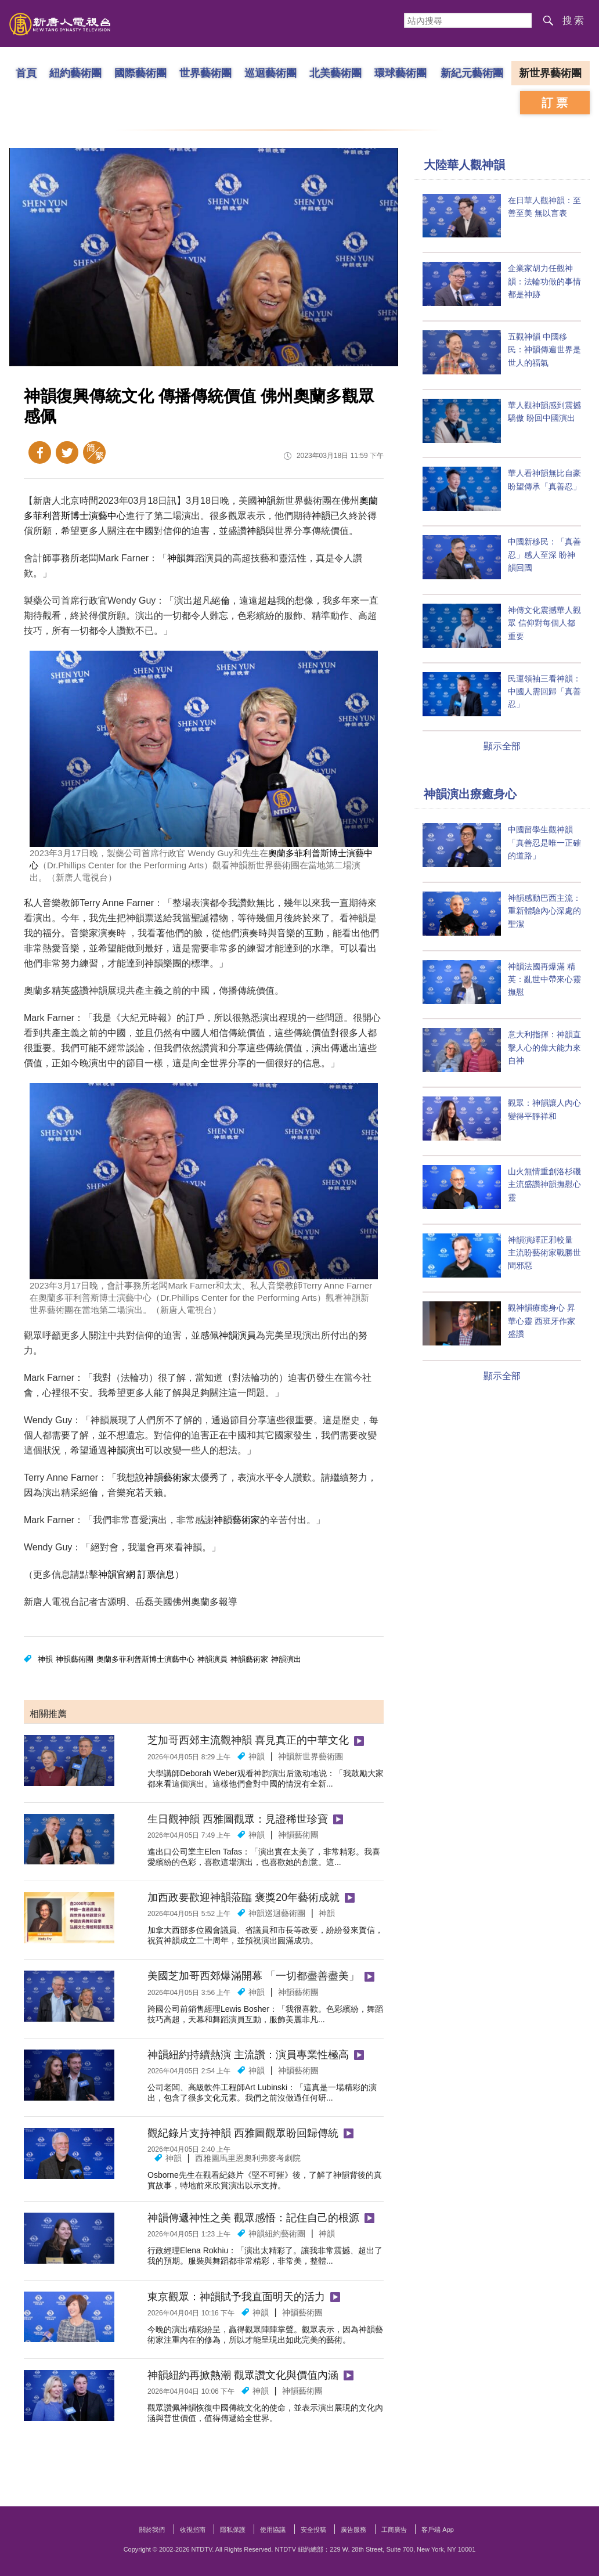  I want to click on 簡體, so click(94, 452).